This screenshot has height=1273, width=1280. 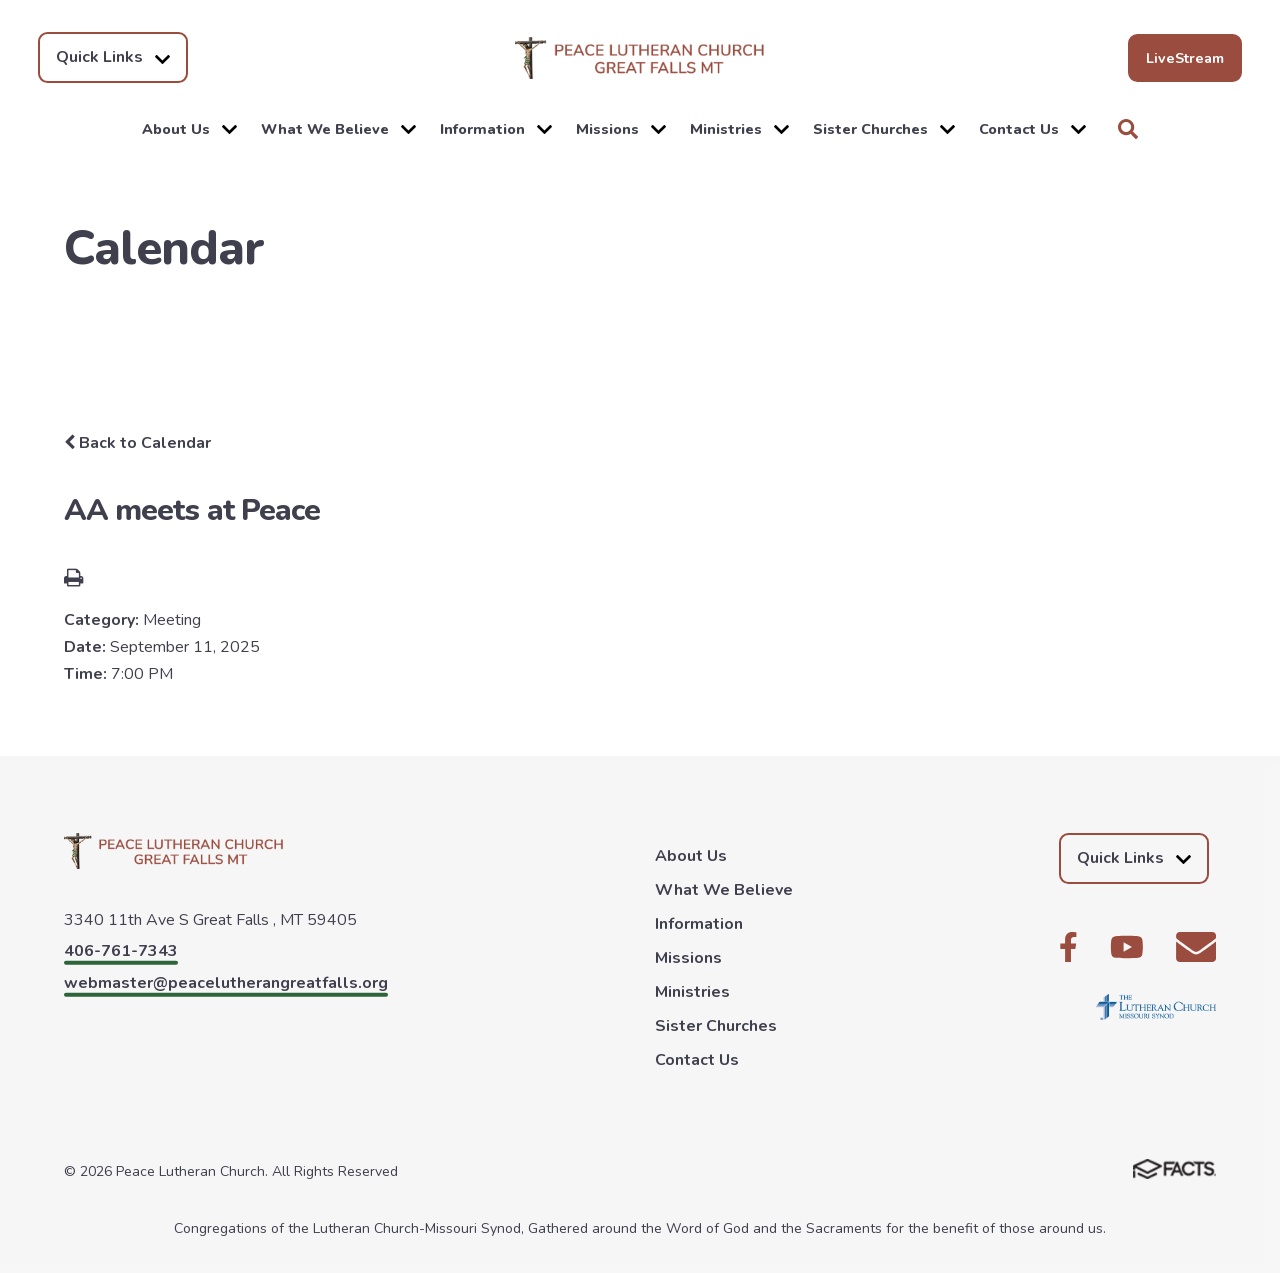 I want to click on Information, so click(x=496, y=129).